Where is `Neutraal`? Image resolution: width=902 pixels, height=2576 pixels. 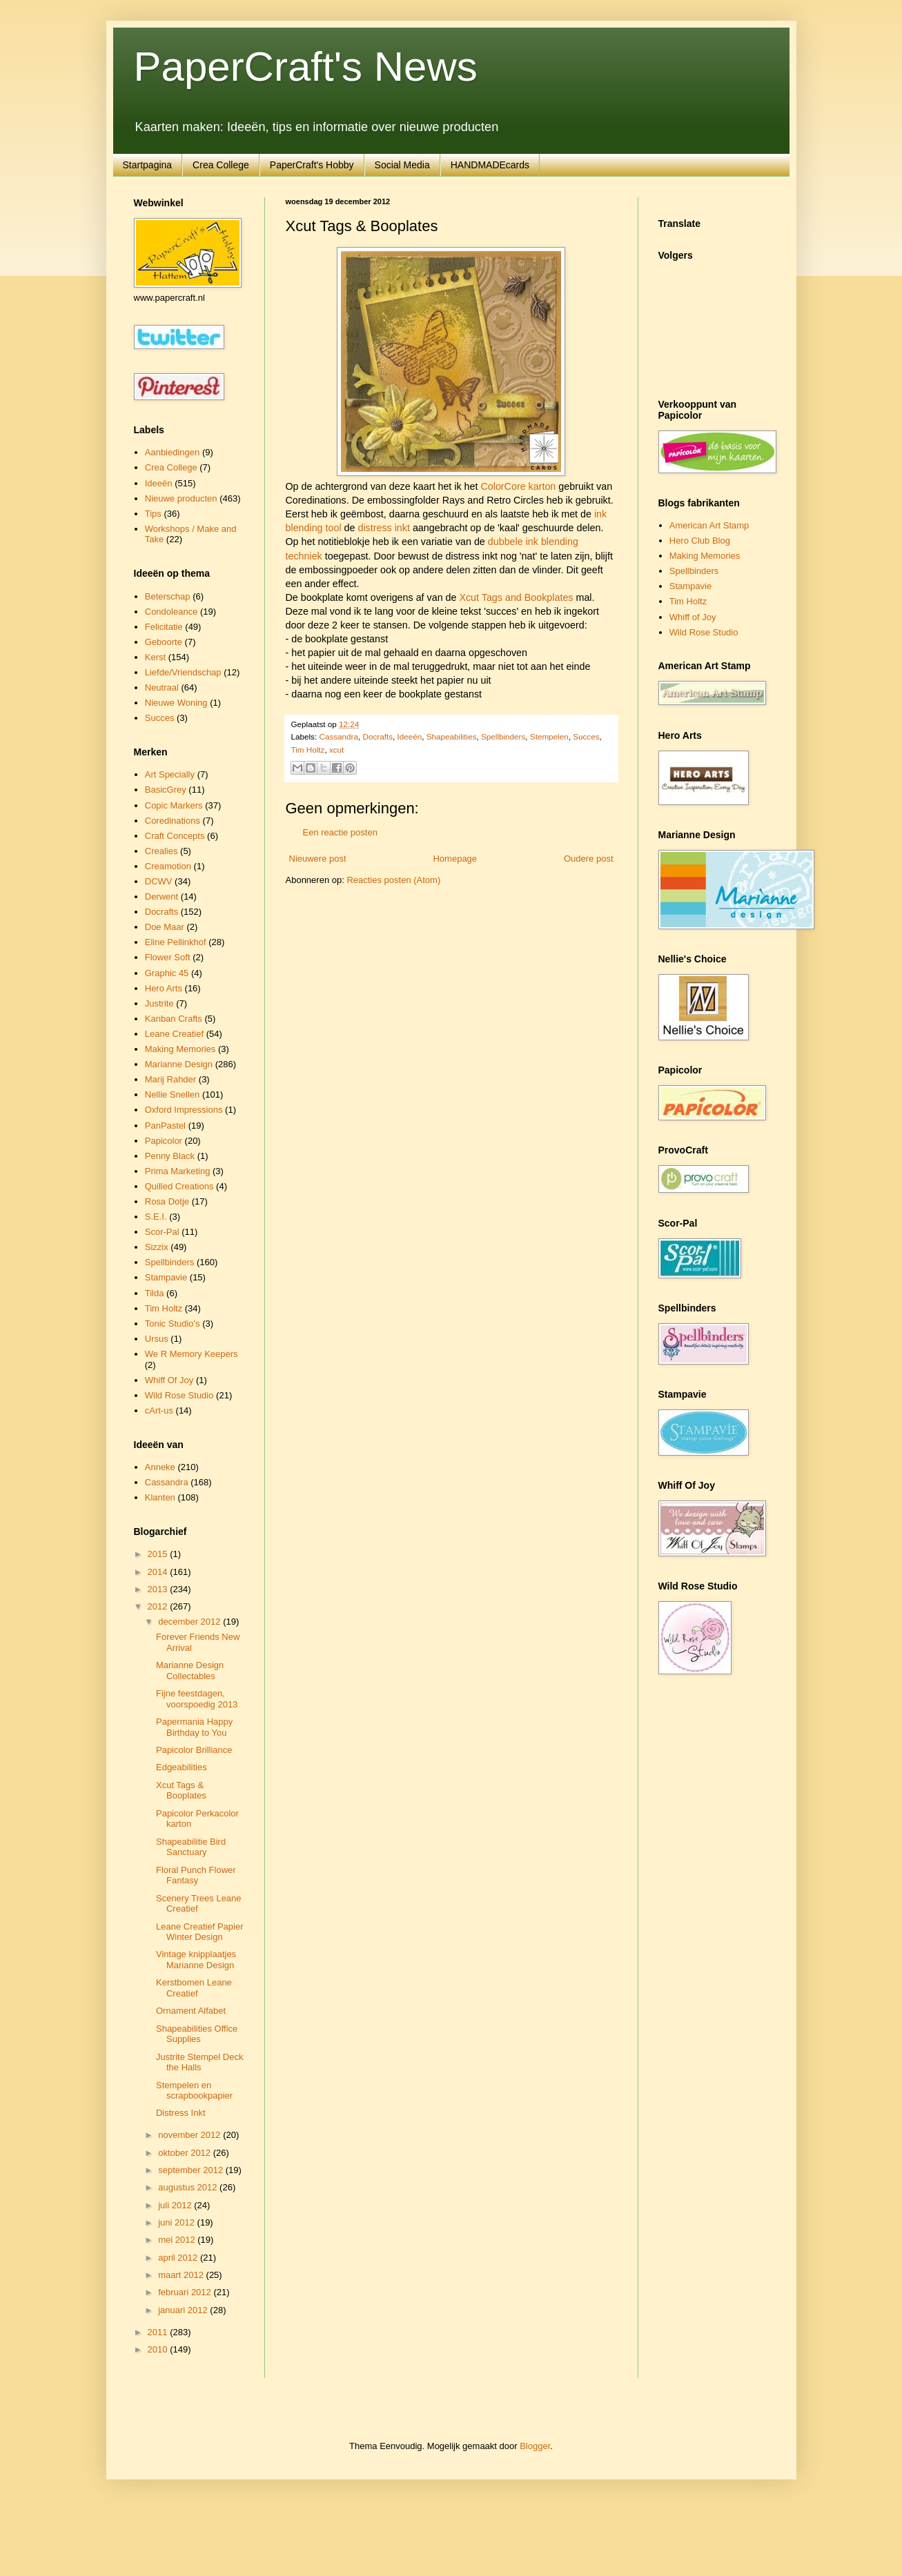 Neutraal is located at coordinates (162, 687).